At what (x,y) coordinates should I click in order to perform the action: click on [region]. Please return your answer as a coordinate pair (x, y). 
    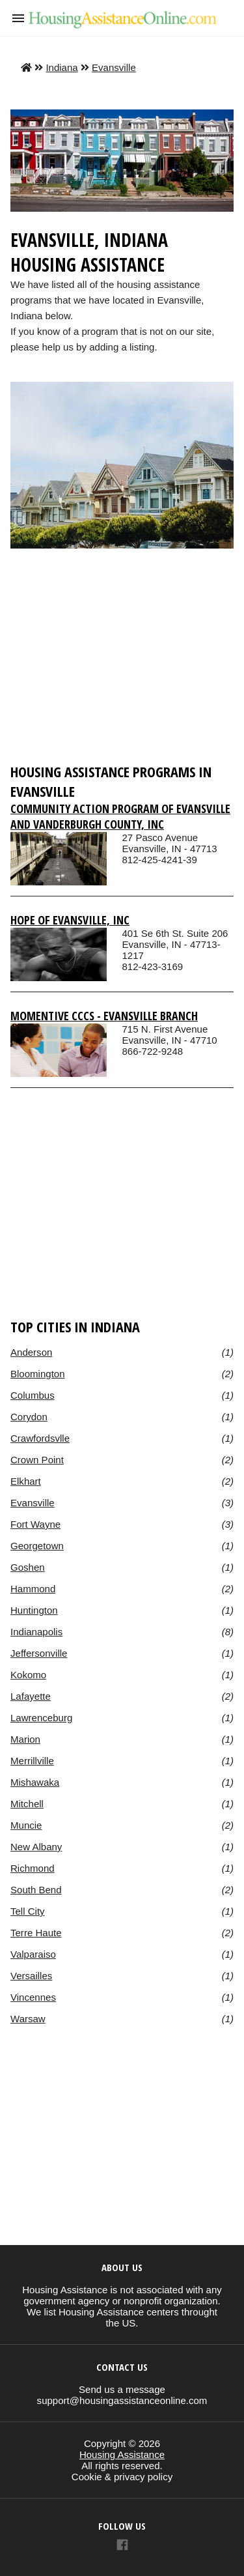
    Looking at the image, I should click on (122, 662).